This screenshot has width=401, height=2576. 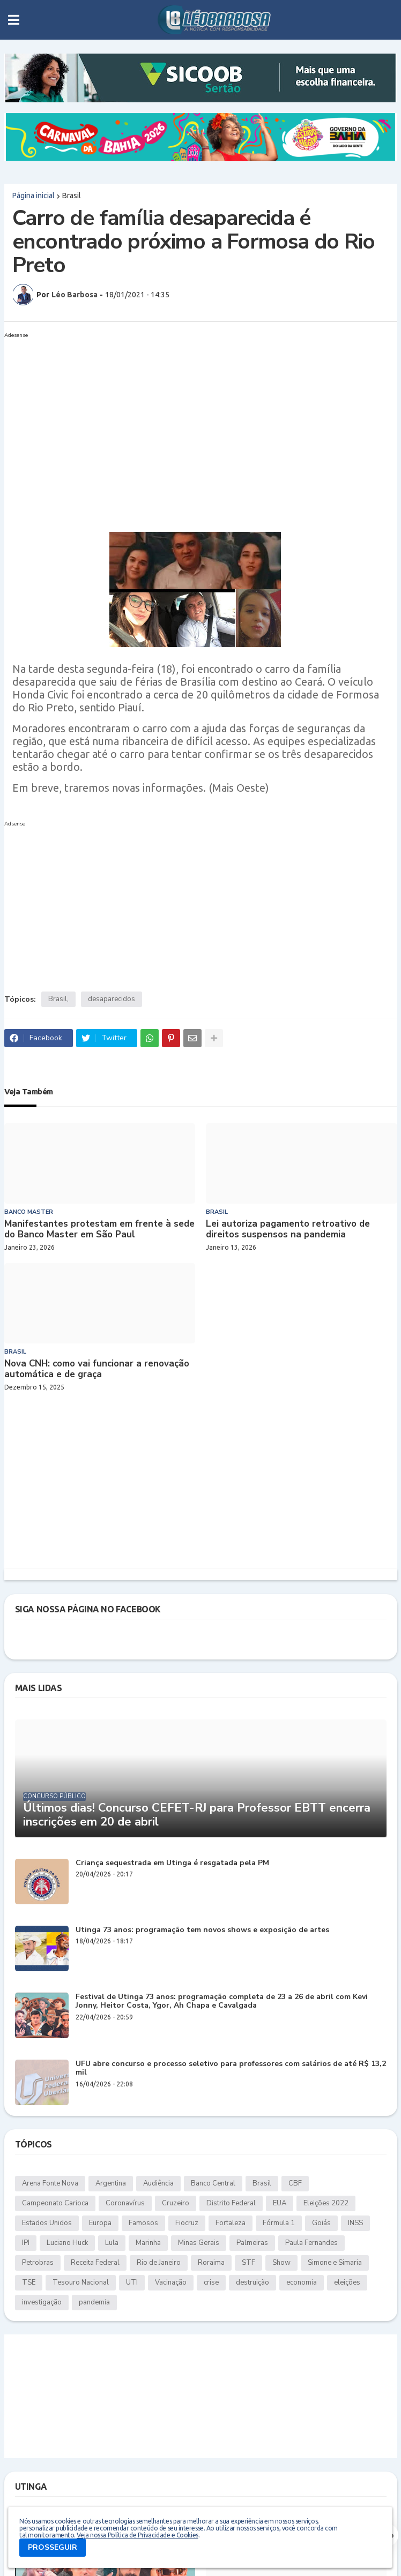 I want to click on crise, so click(x=211, y=2282).